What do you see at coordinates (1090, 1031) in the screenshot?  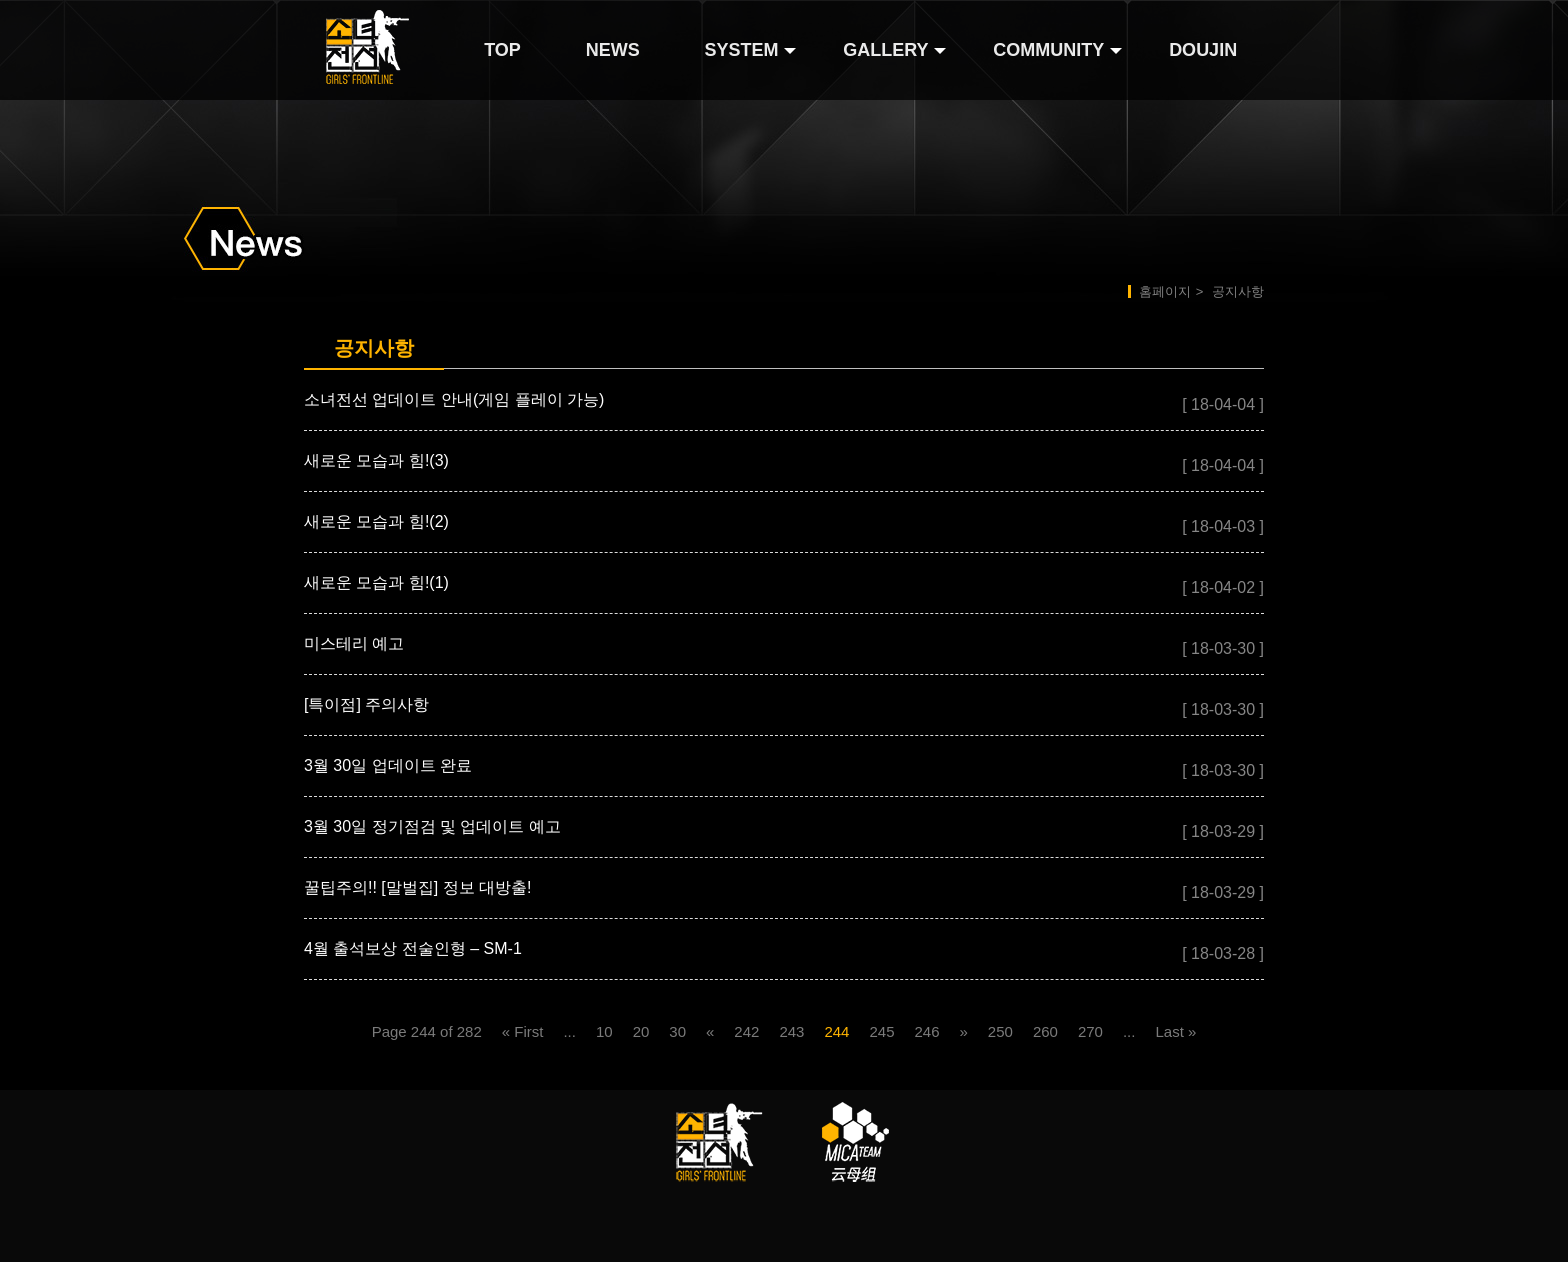 I see `270` at bounding box center [1090, 1031].